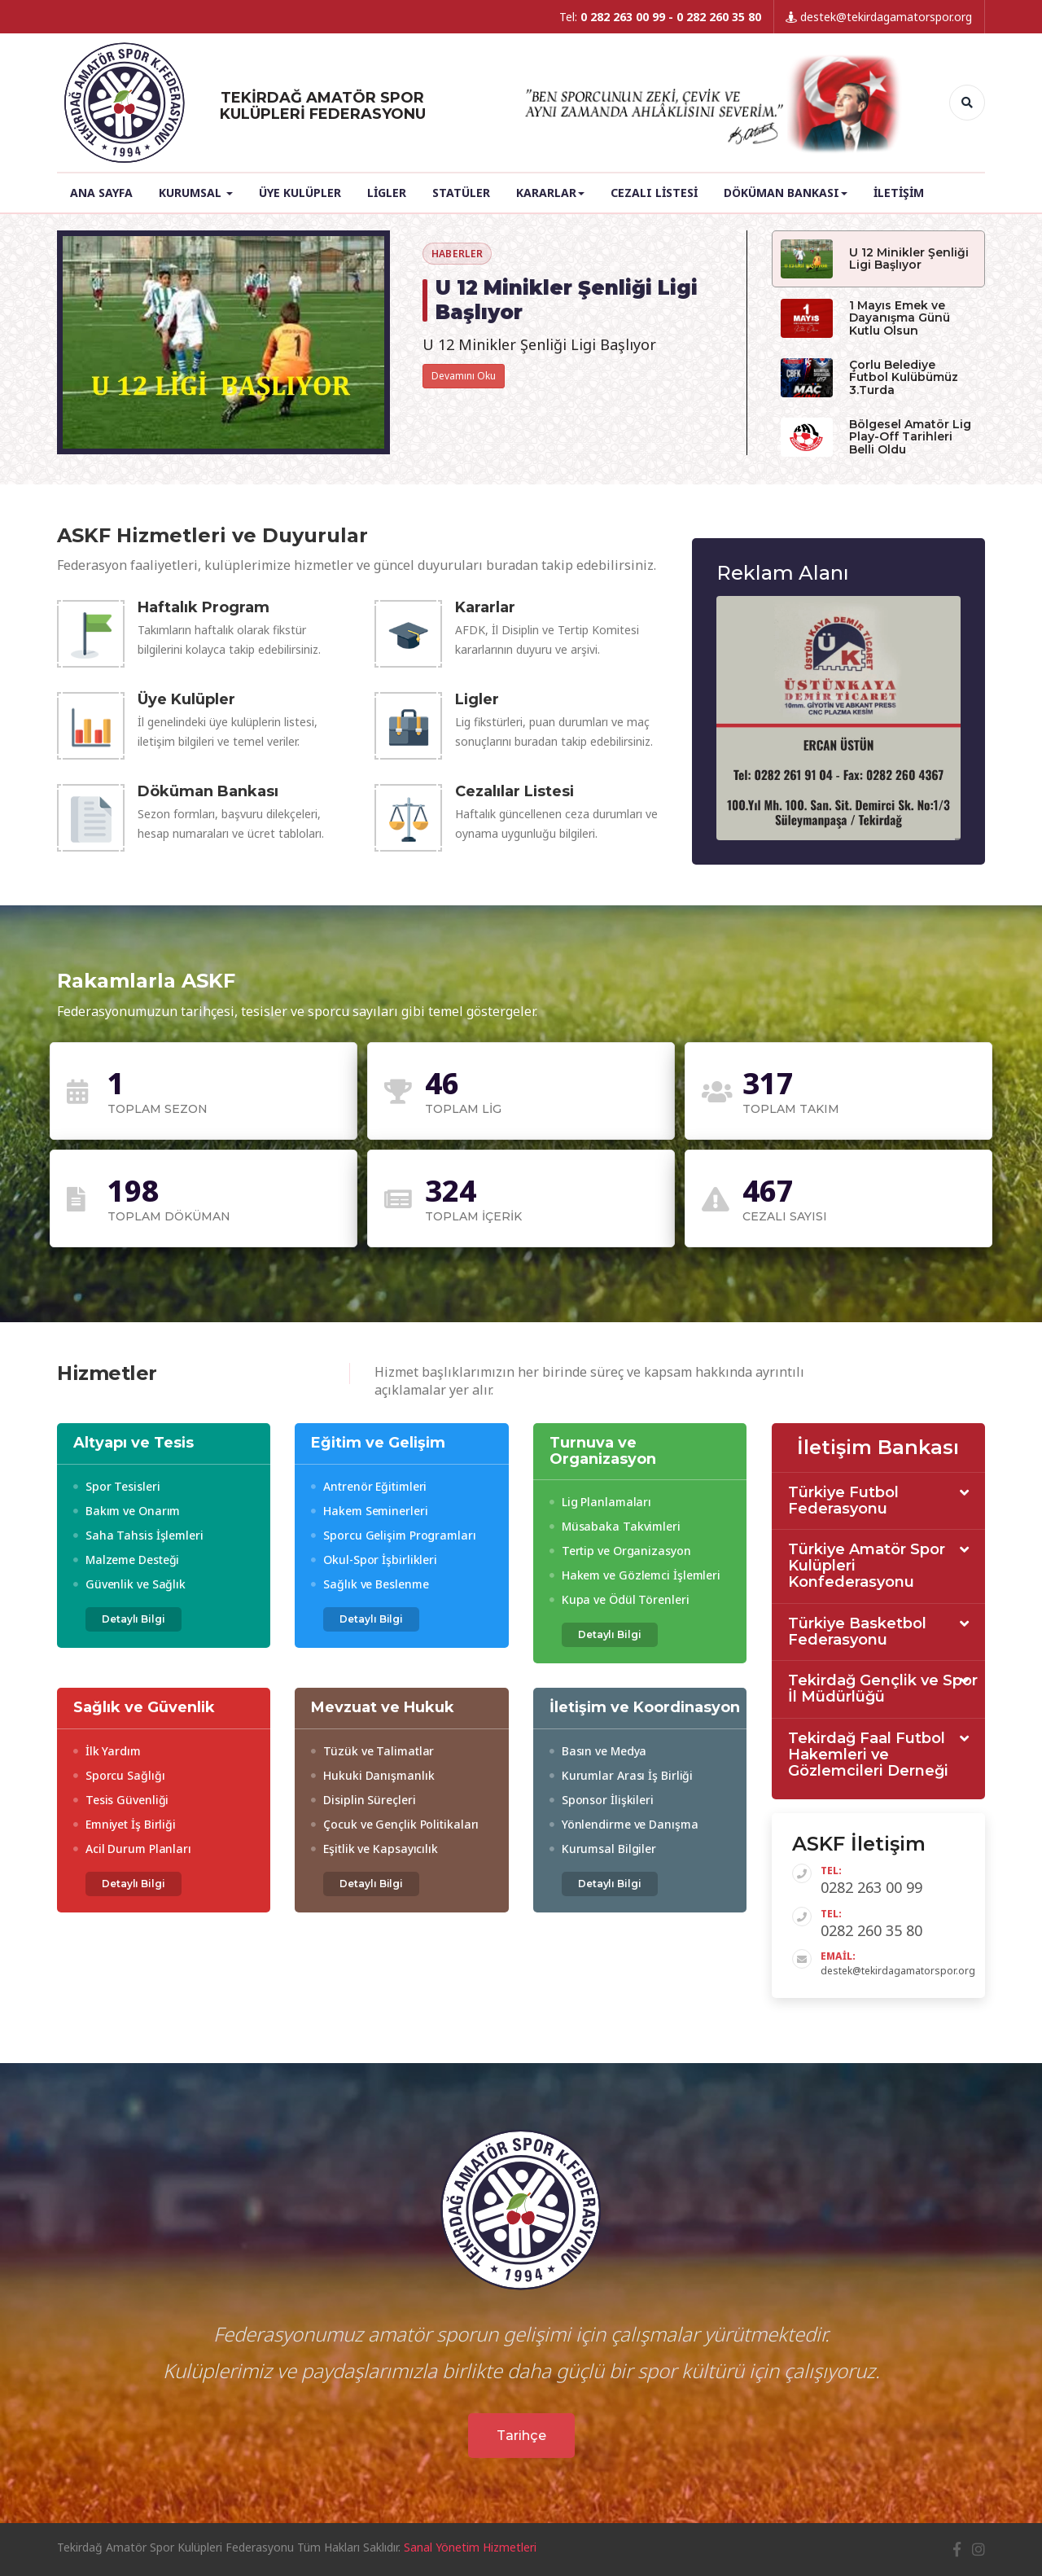 The height and width of the screenshot is (2576, 1042). What do you see at coordinates (101, 192) in the screenshot?
I see `Ana Sayfa` at bounding box center [101, 192].